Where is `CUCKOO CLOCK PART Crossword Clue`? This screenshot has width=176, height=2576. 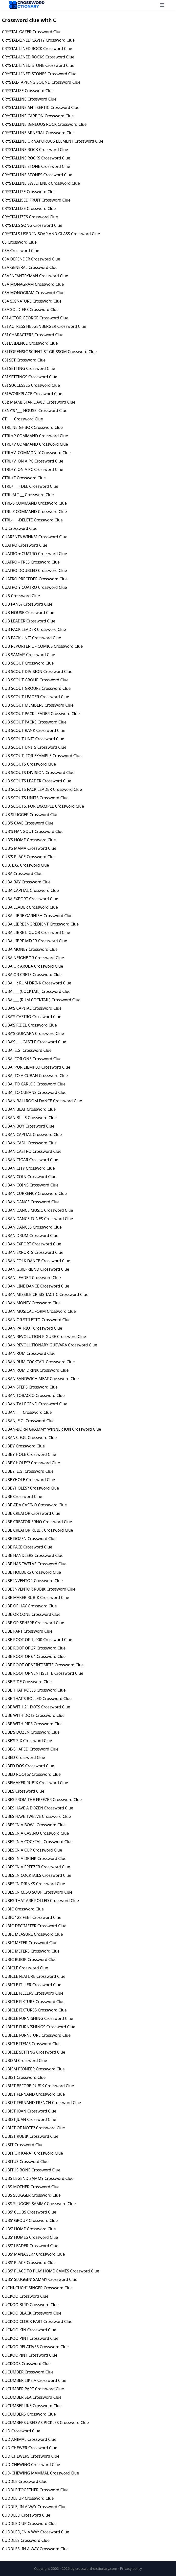
CUCKOO CLOCK PART Crossword Clue is located at coordinates (37, 2321).